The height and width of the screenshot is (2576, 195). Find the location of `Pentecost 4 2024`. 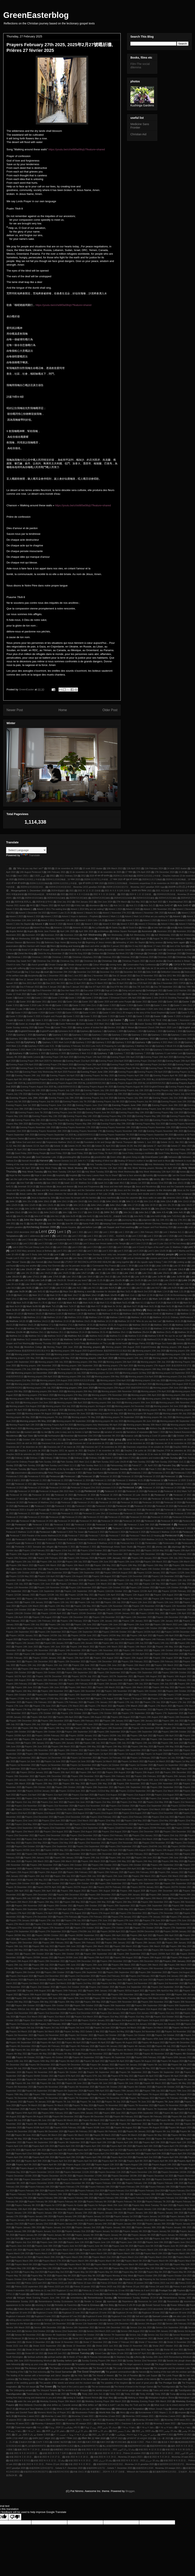

Pentecost 4 2024 is located at coordinates (53, 1528).